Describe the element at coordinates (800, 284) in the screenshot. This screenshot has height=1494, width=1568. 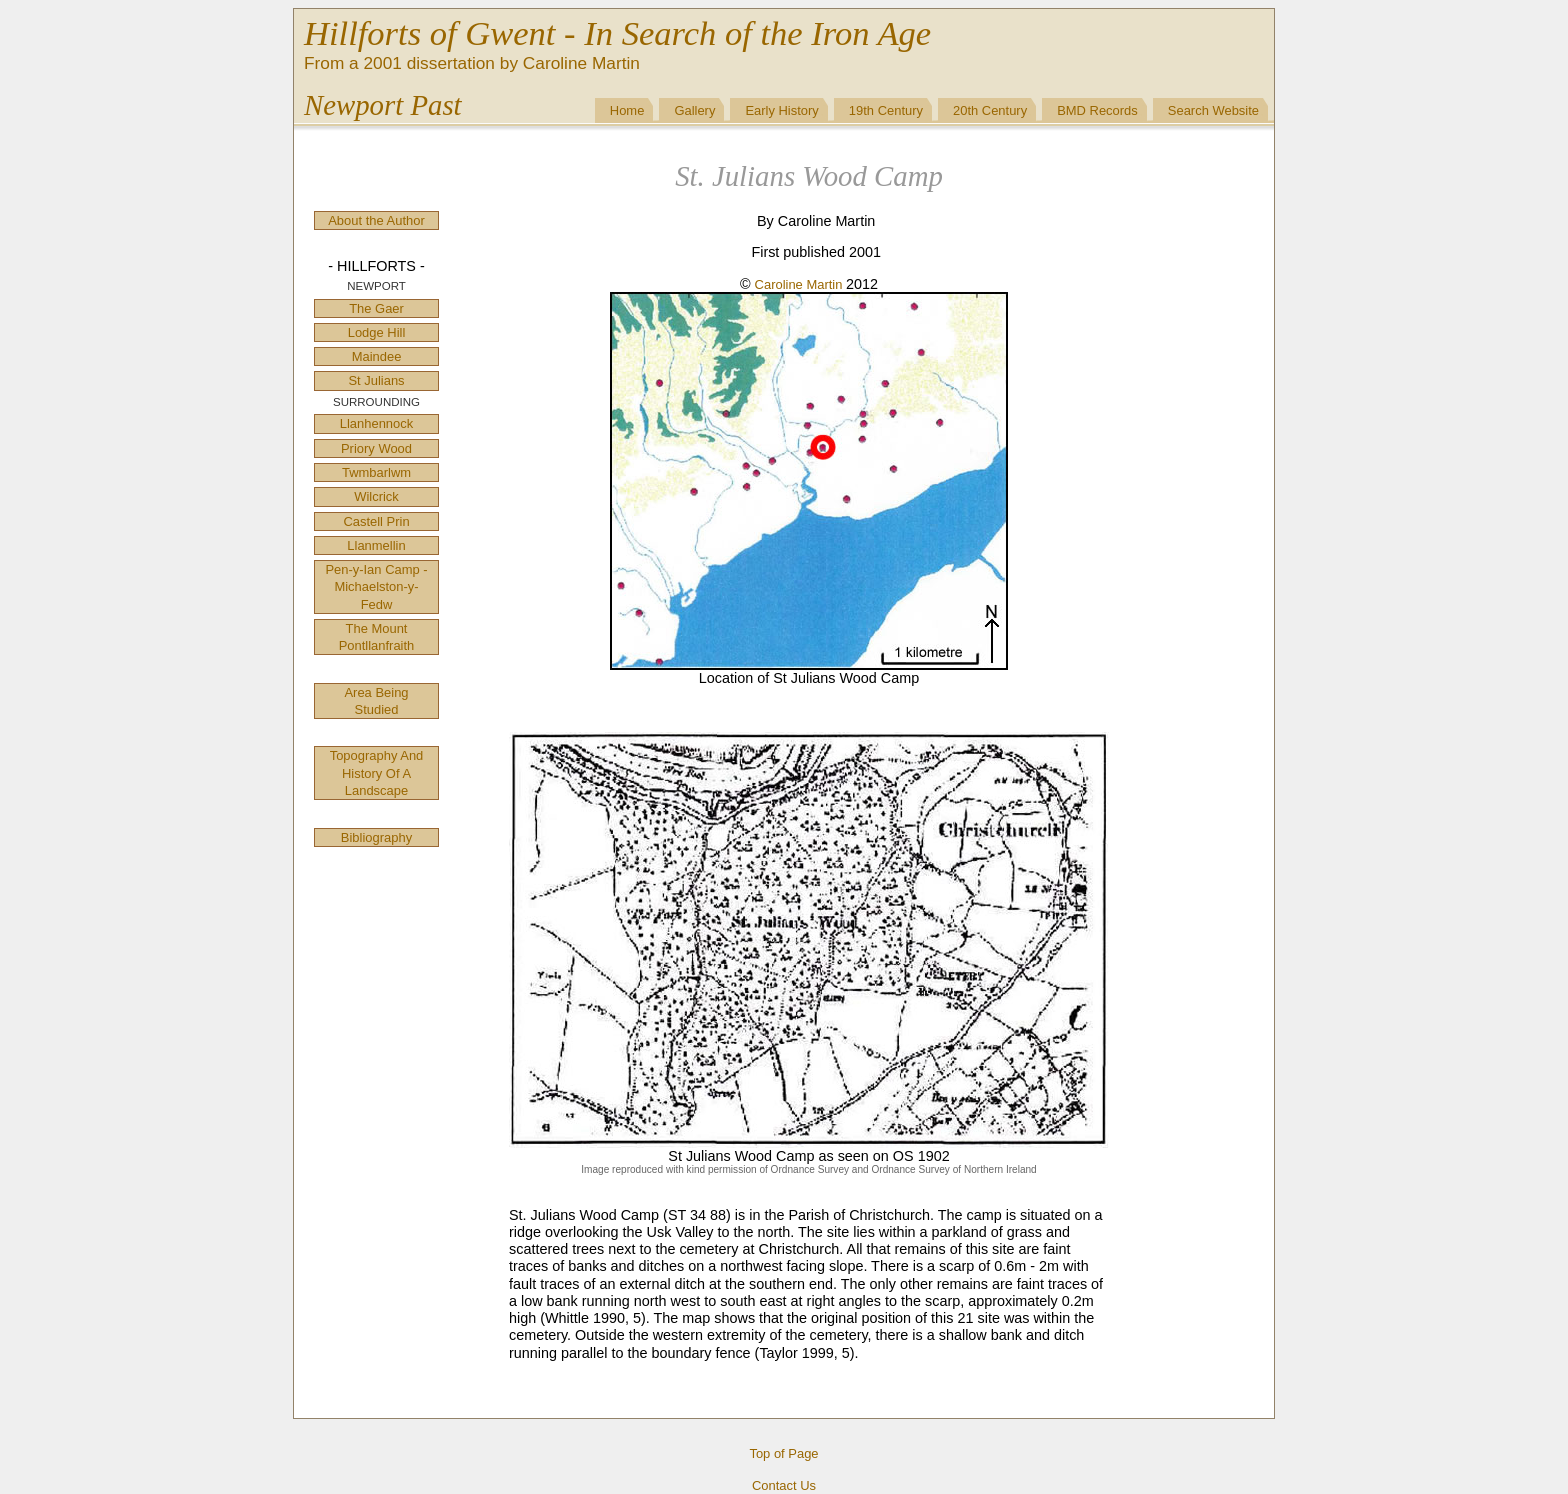
I see `Caroline Martin` at that location.